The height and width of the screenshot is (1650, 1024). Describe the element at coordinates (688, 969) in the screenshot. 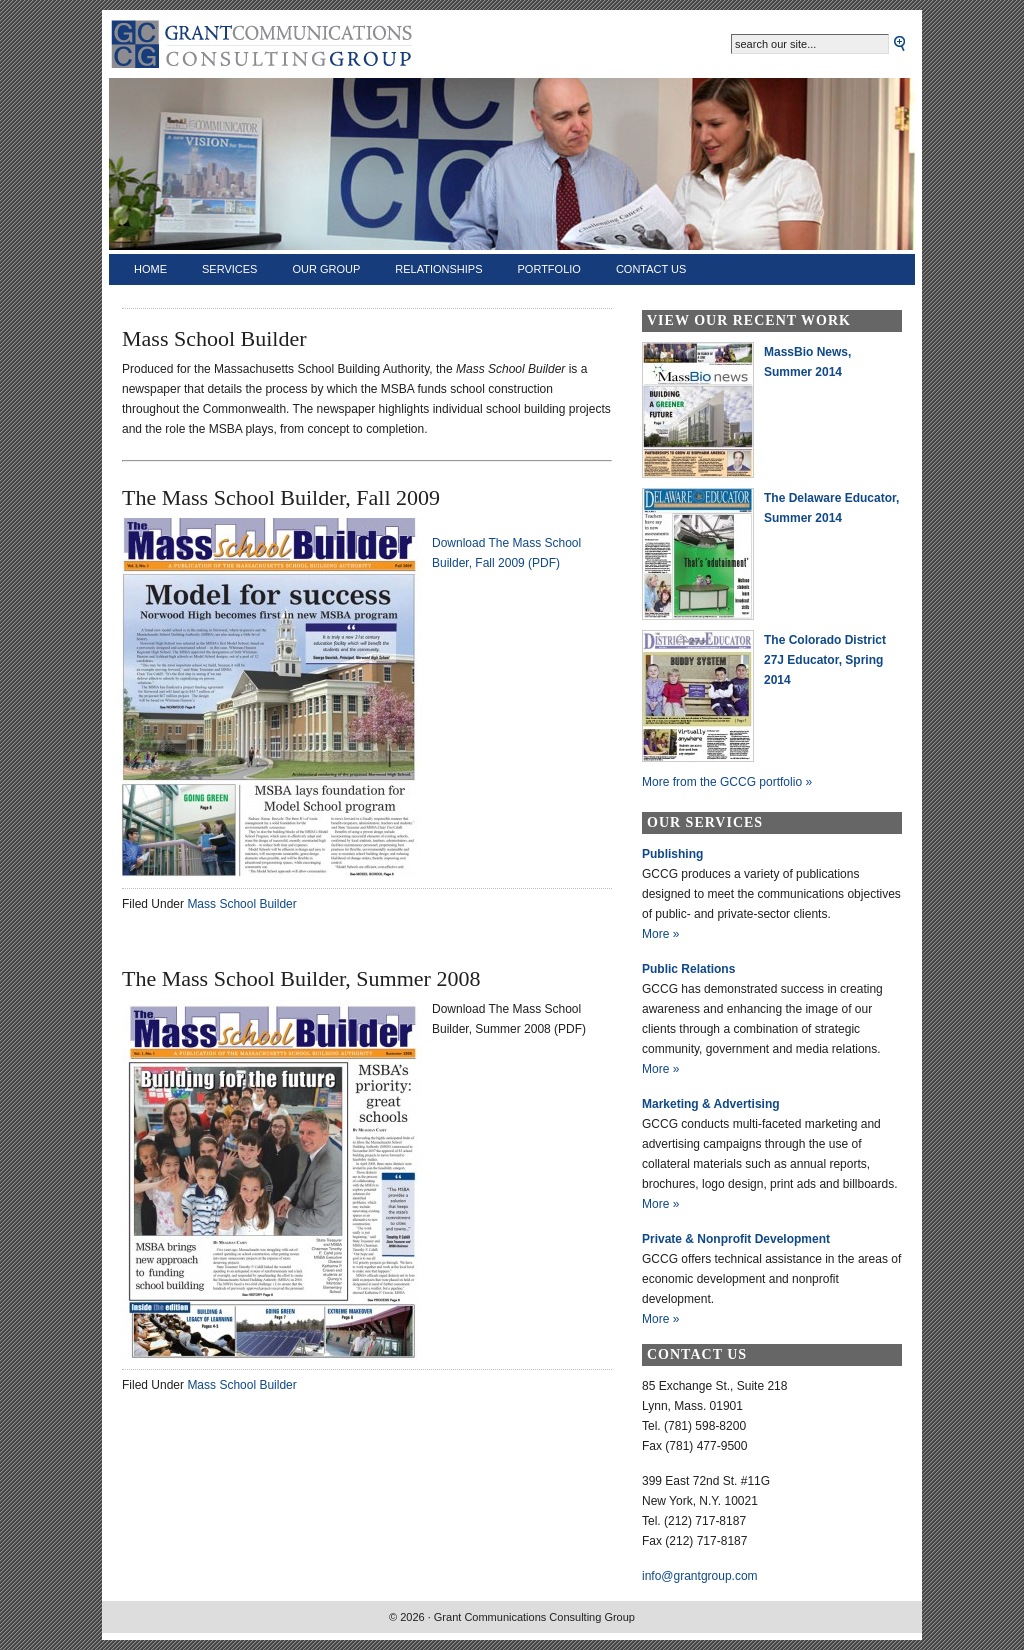

I see `Public Relations` at that location.